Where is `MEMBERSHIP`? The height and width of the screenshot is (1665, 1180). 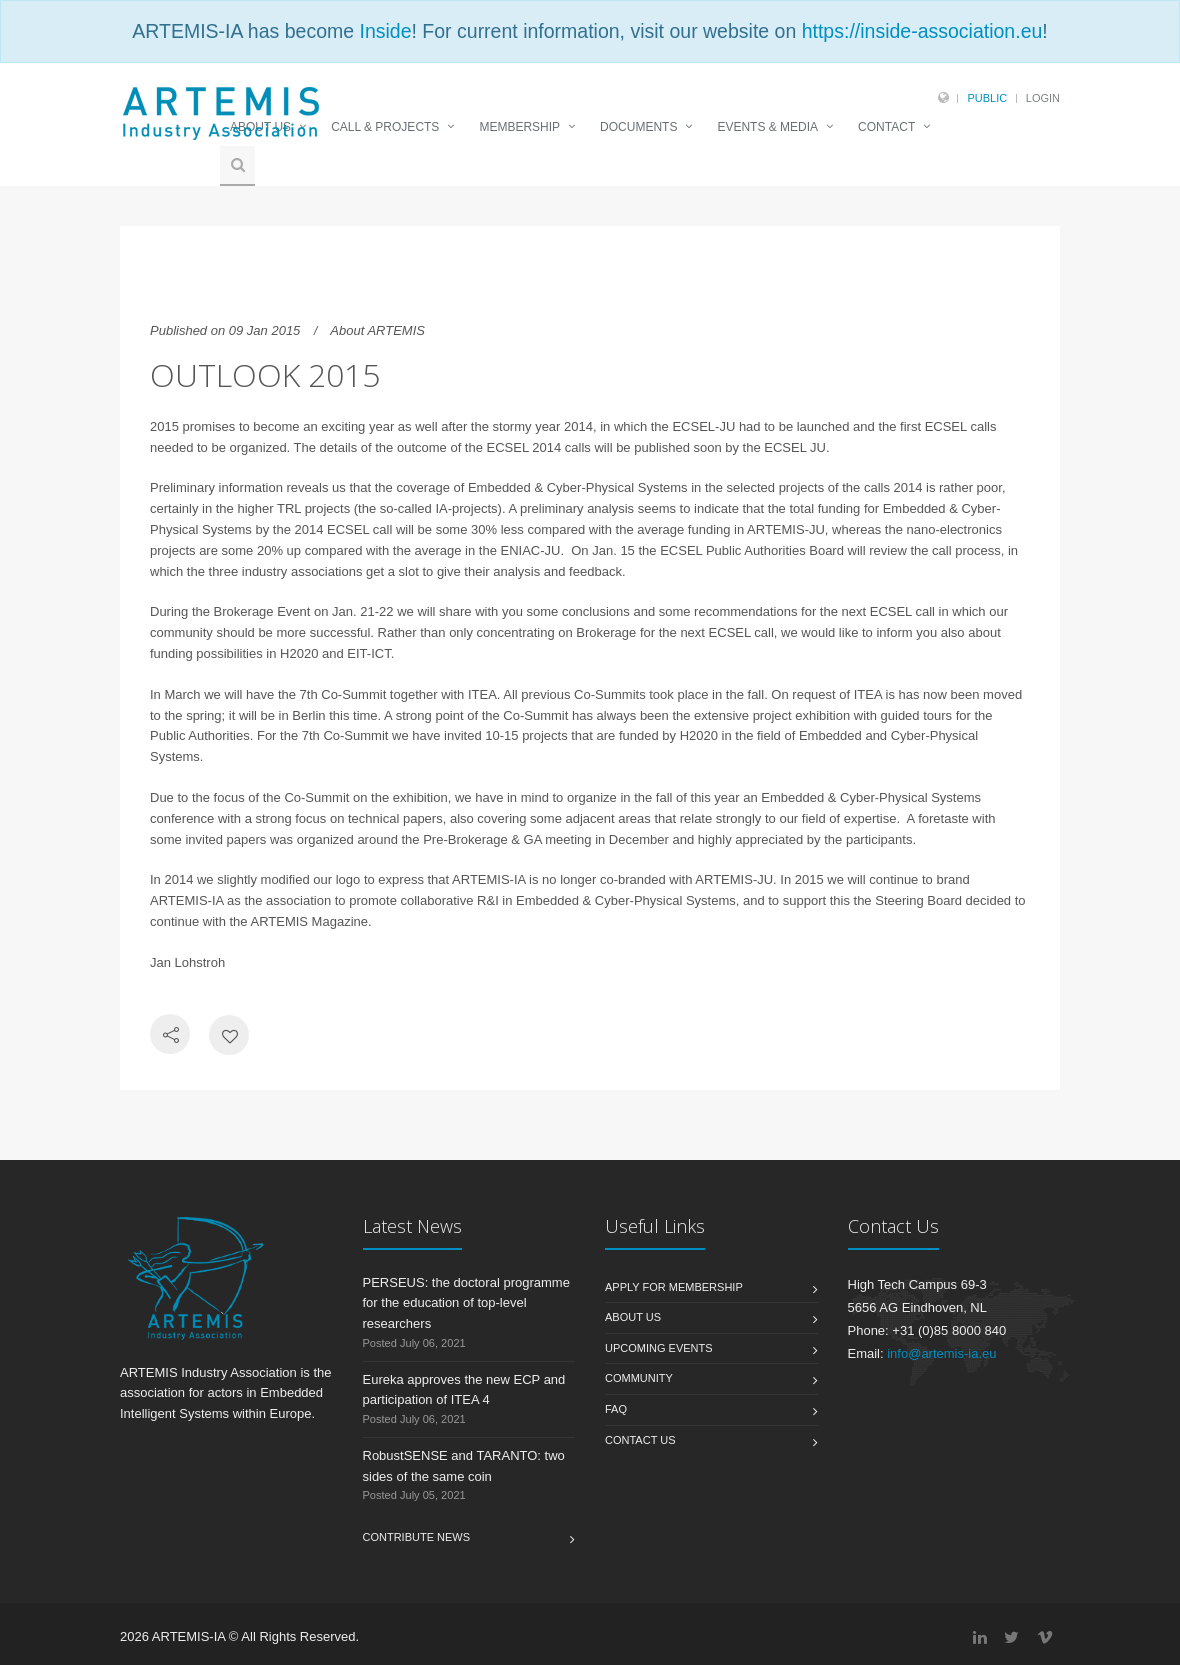
MEMBERSHIP is located at coordinates (519, 127).